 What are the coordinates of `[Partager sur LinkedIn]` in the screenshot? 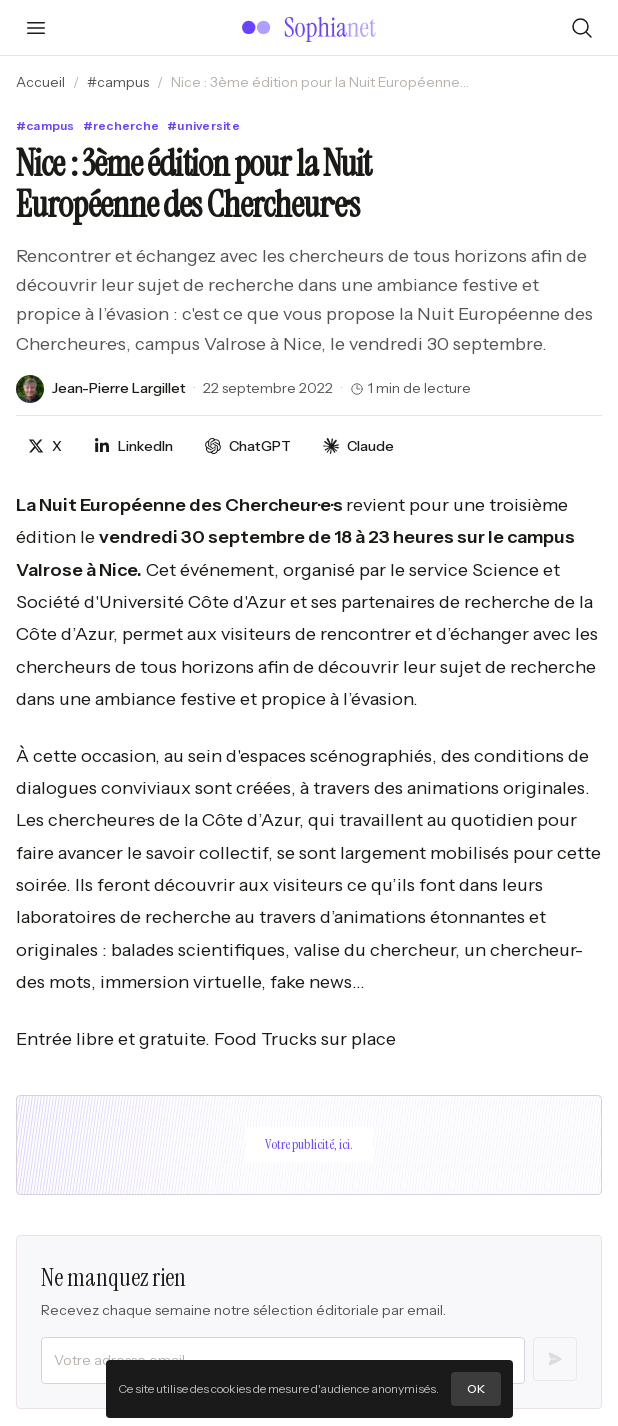 It's located at (133, 446).